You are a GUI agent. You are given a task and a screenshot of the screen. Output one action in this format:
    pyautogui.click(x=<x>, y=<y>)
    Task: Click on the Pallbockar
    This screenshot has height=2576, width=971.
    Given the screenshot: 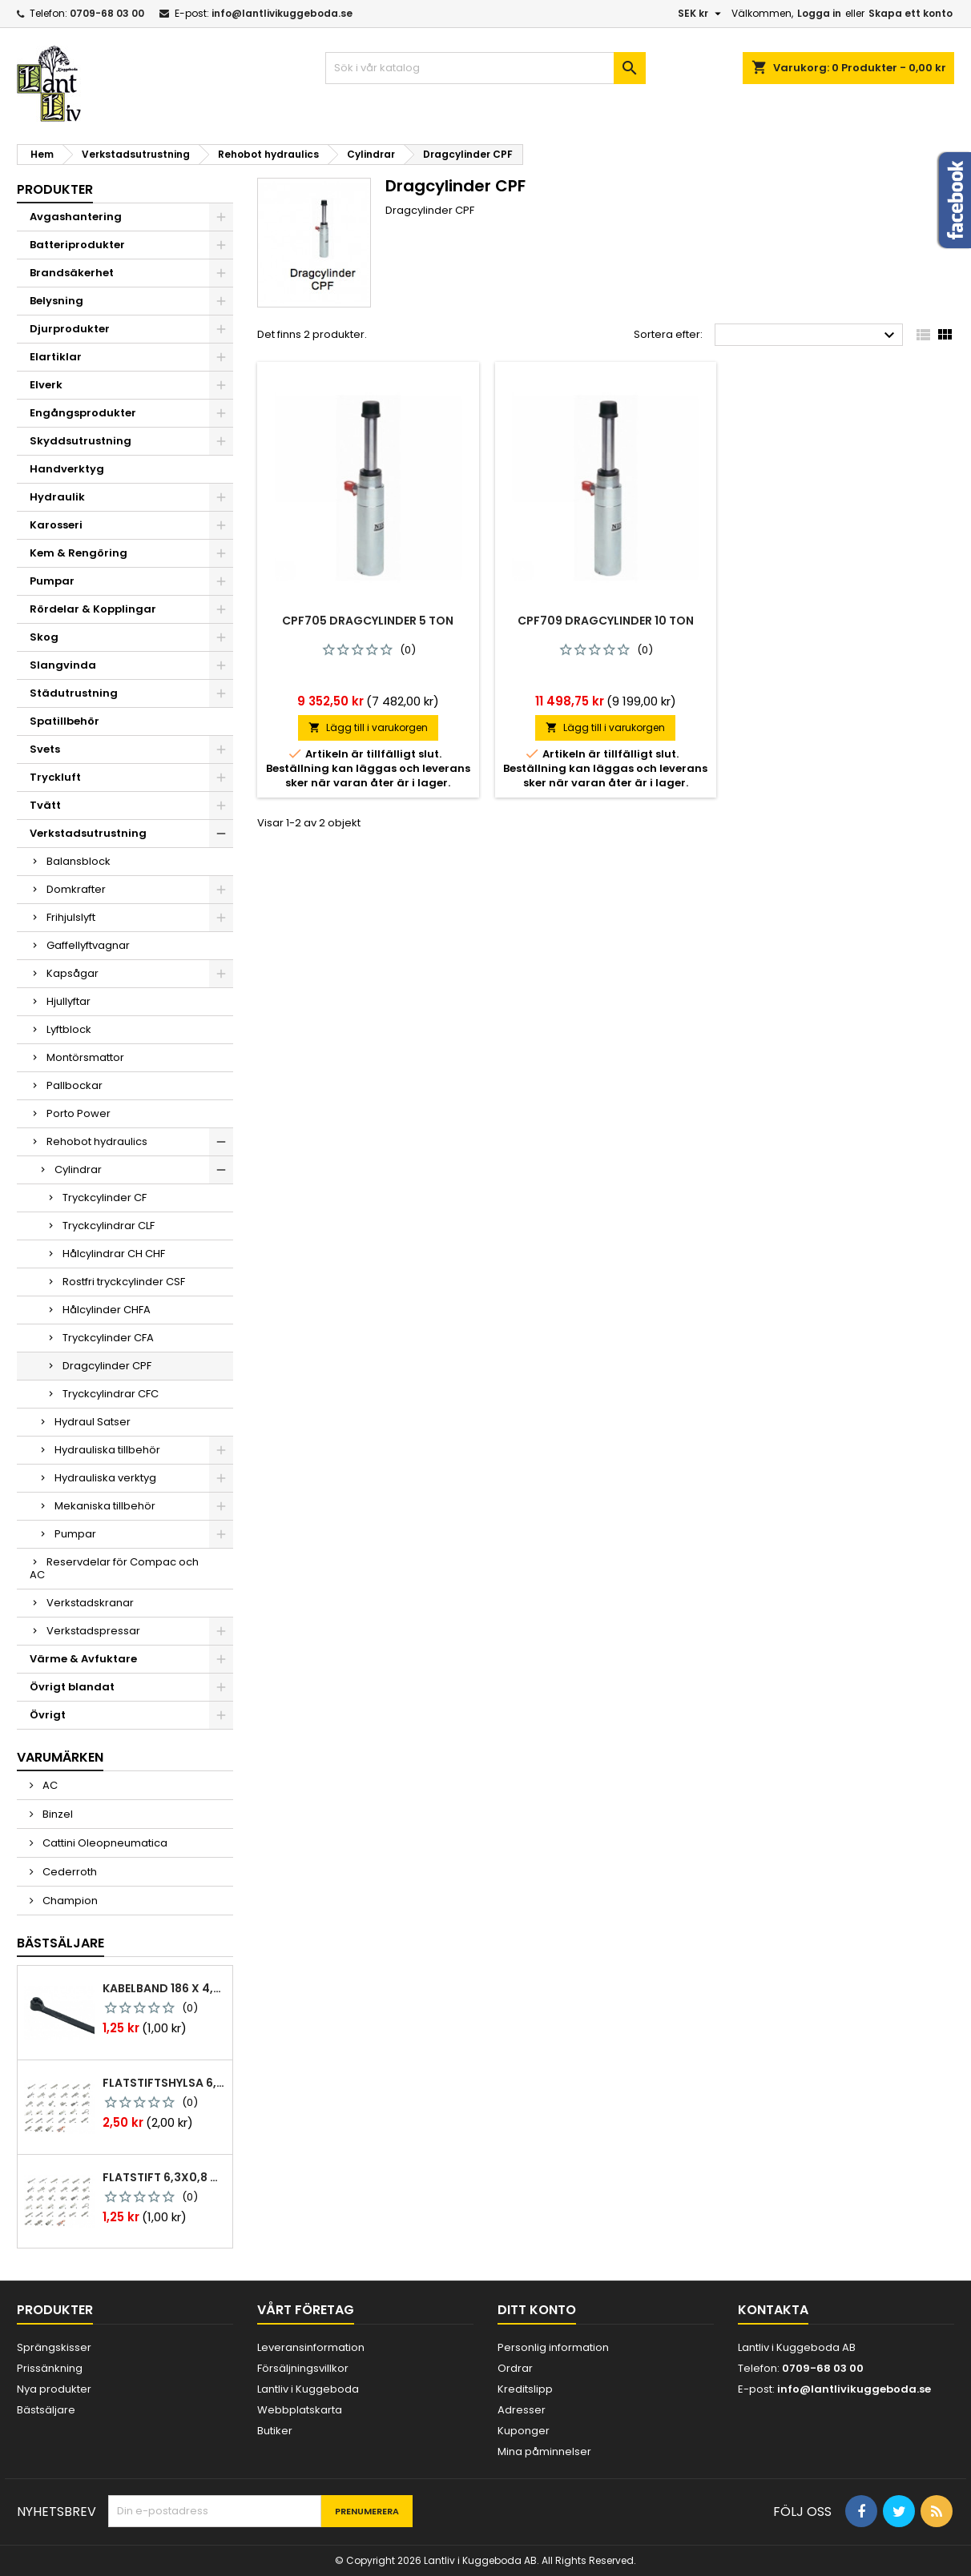 What is the action you would take?
    pyautogui.click(x=74, y=1085)
    